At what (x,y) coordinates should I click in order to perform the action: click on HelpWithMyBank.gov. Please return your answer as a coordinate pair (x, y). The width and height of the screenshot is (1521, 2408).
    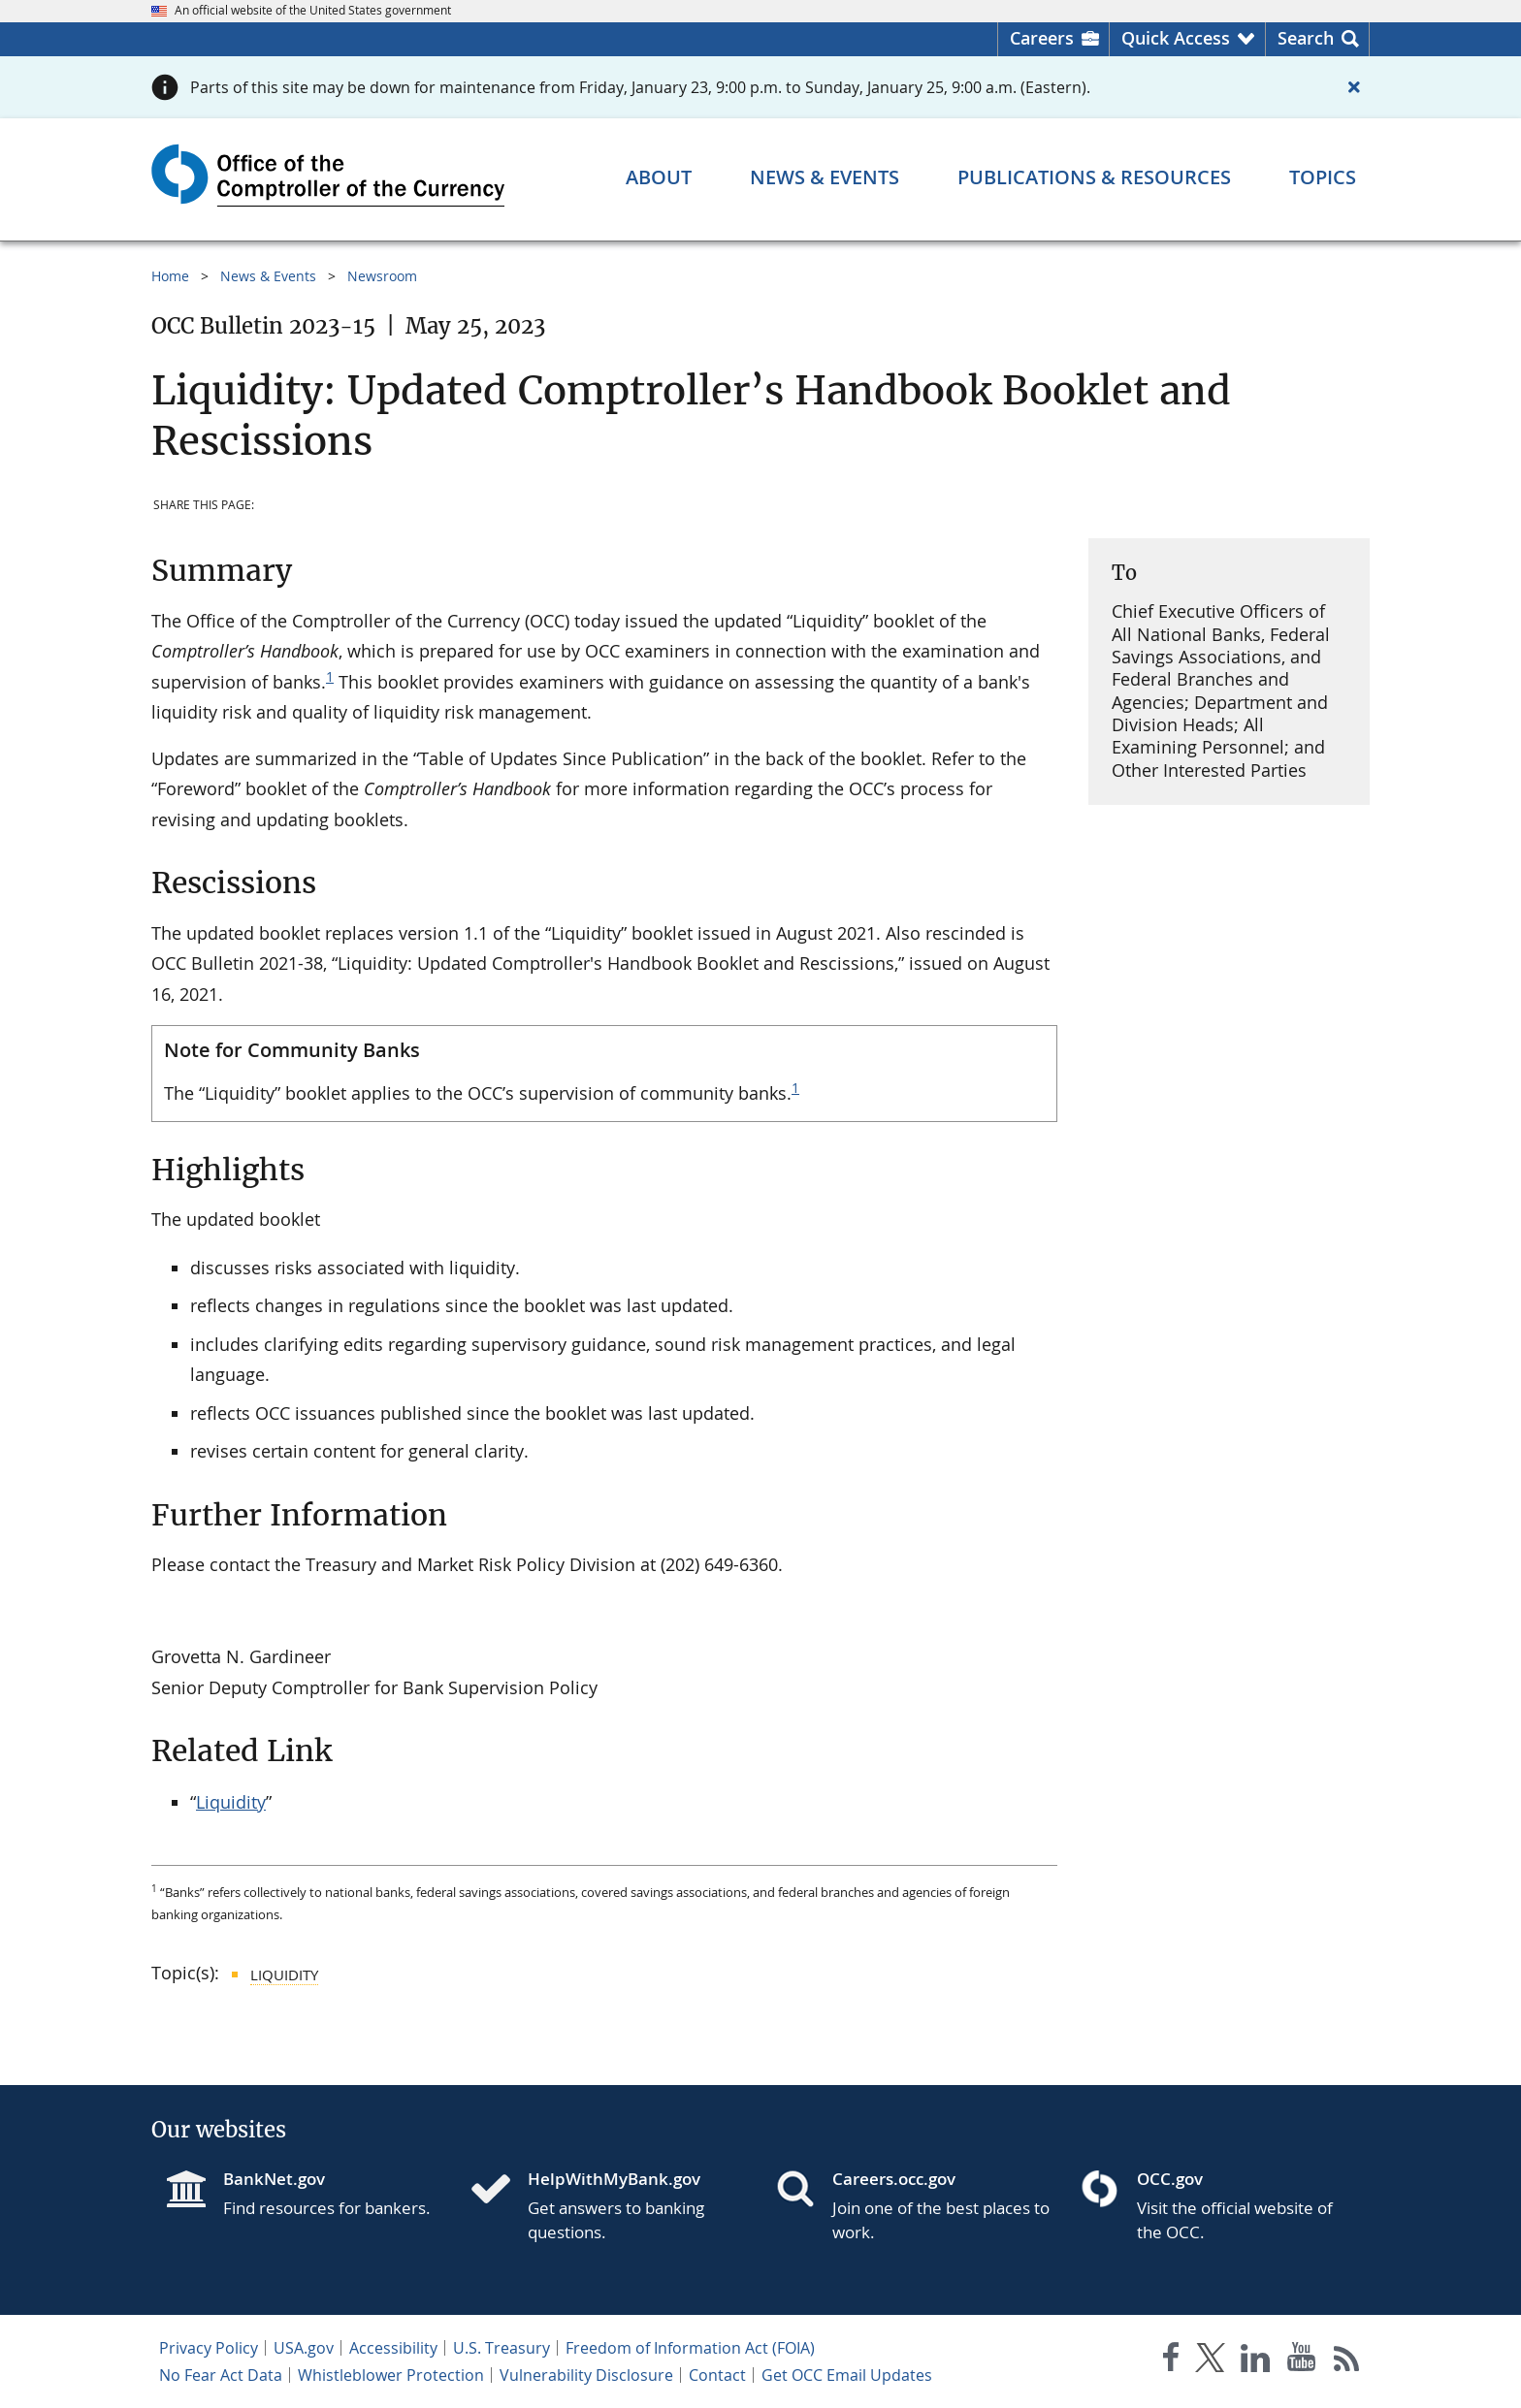
    Looking at the image, I should click on (614, 2178).